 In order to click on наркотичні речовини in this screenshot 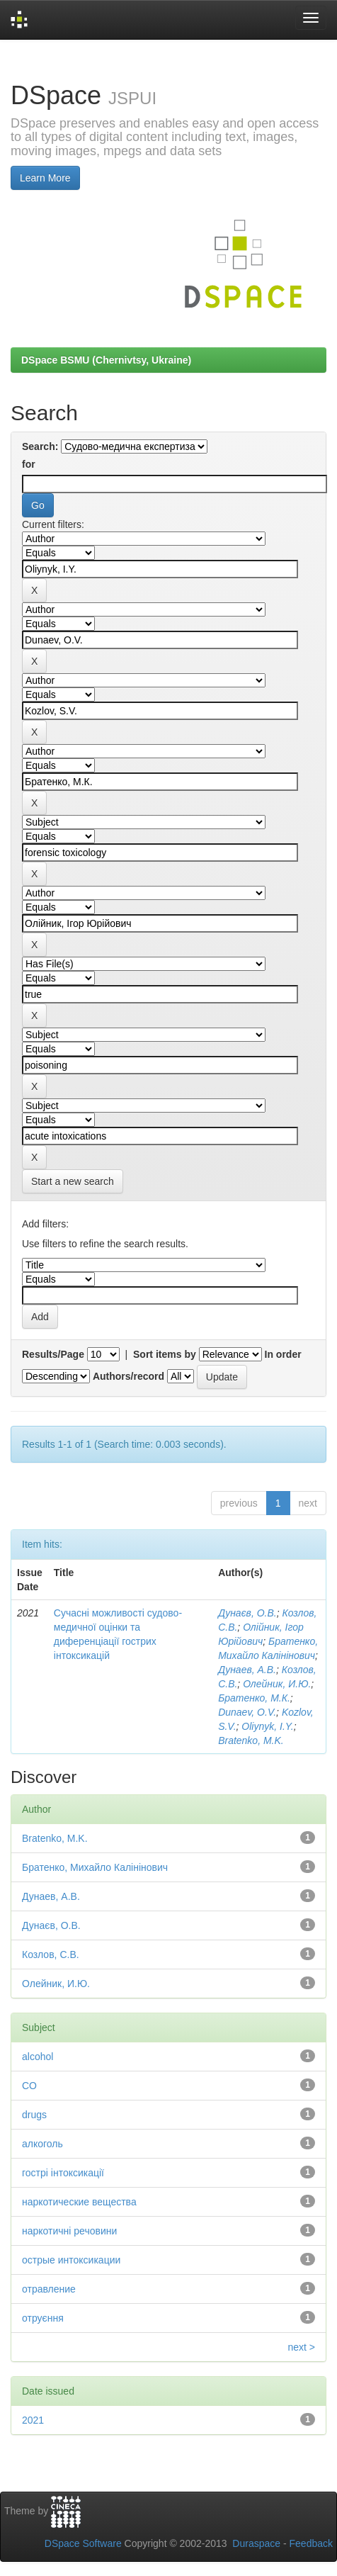, I will do `click(69, 2231)`.